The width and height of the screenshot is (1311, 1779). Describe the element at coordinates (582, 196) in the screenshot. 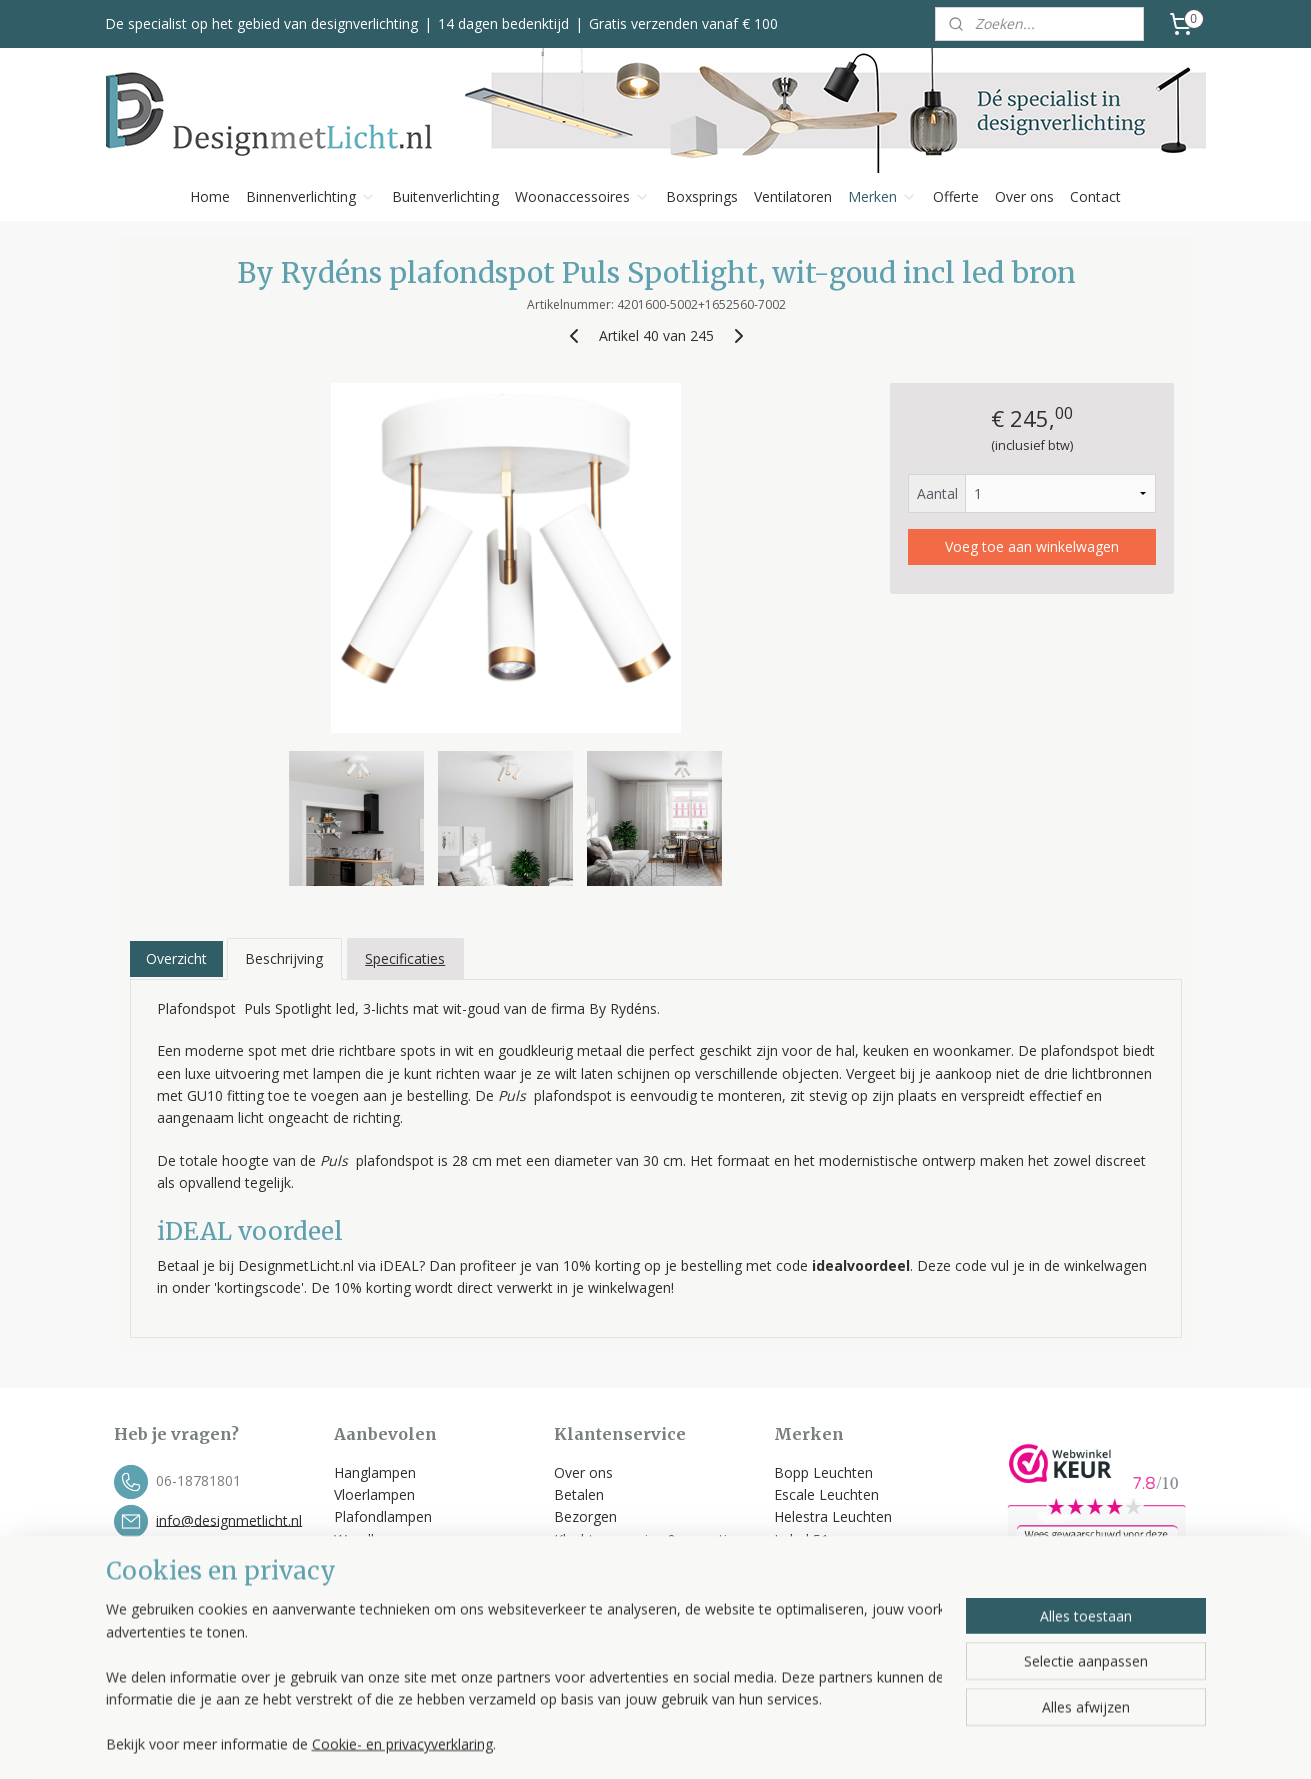

I see `Woonaccessoires` at that location.